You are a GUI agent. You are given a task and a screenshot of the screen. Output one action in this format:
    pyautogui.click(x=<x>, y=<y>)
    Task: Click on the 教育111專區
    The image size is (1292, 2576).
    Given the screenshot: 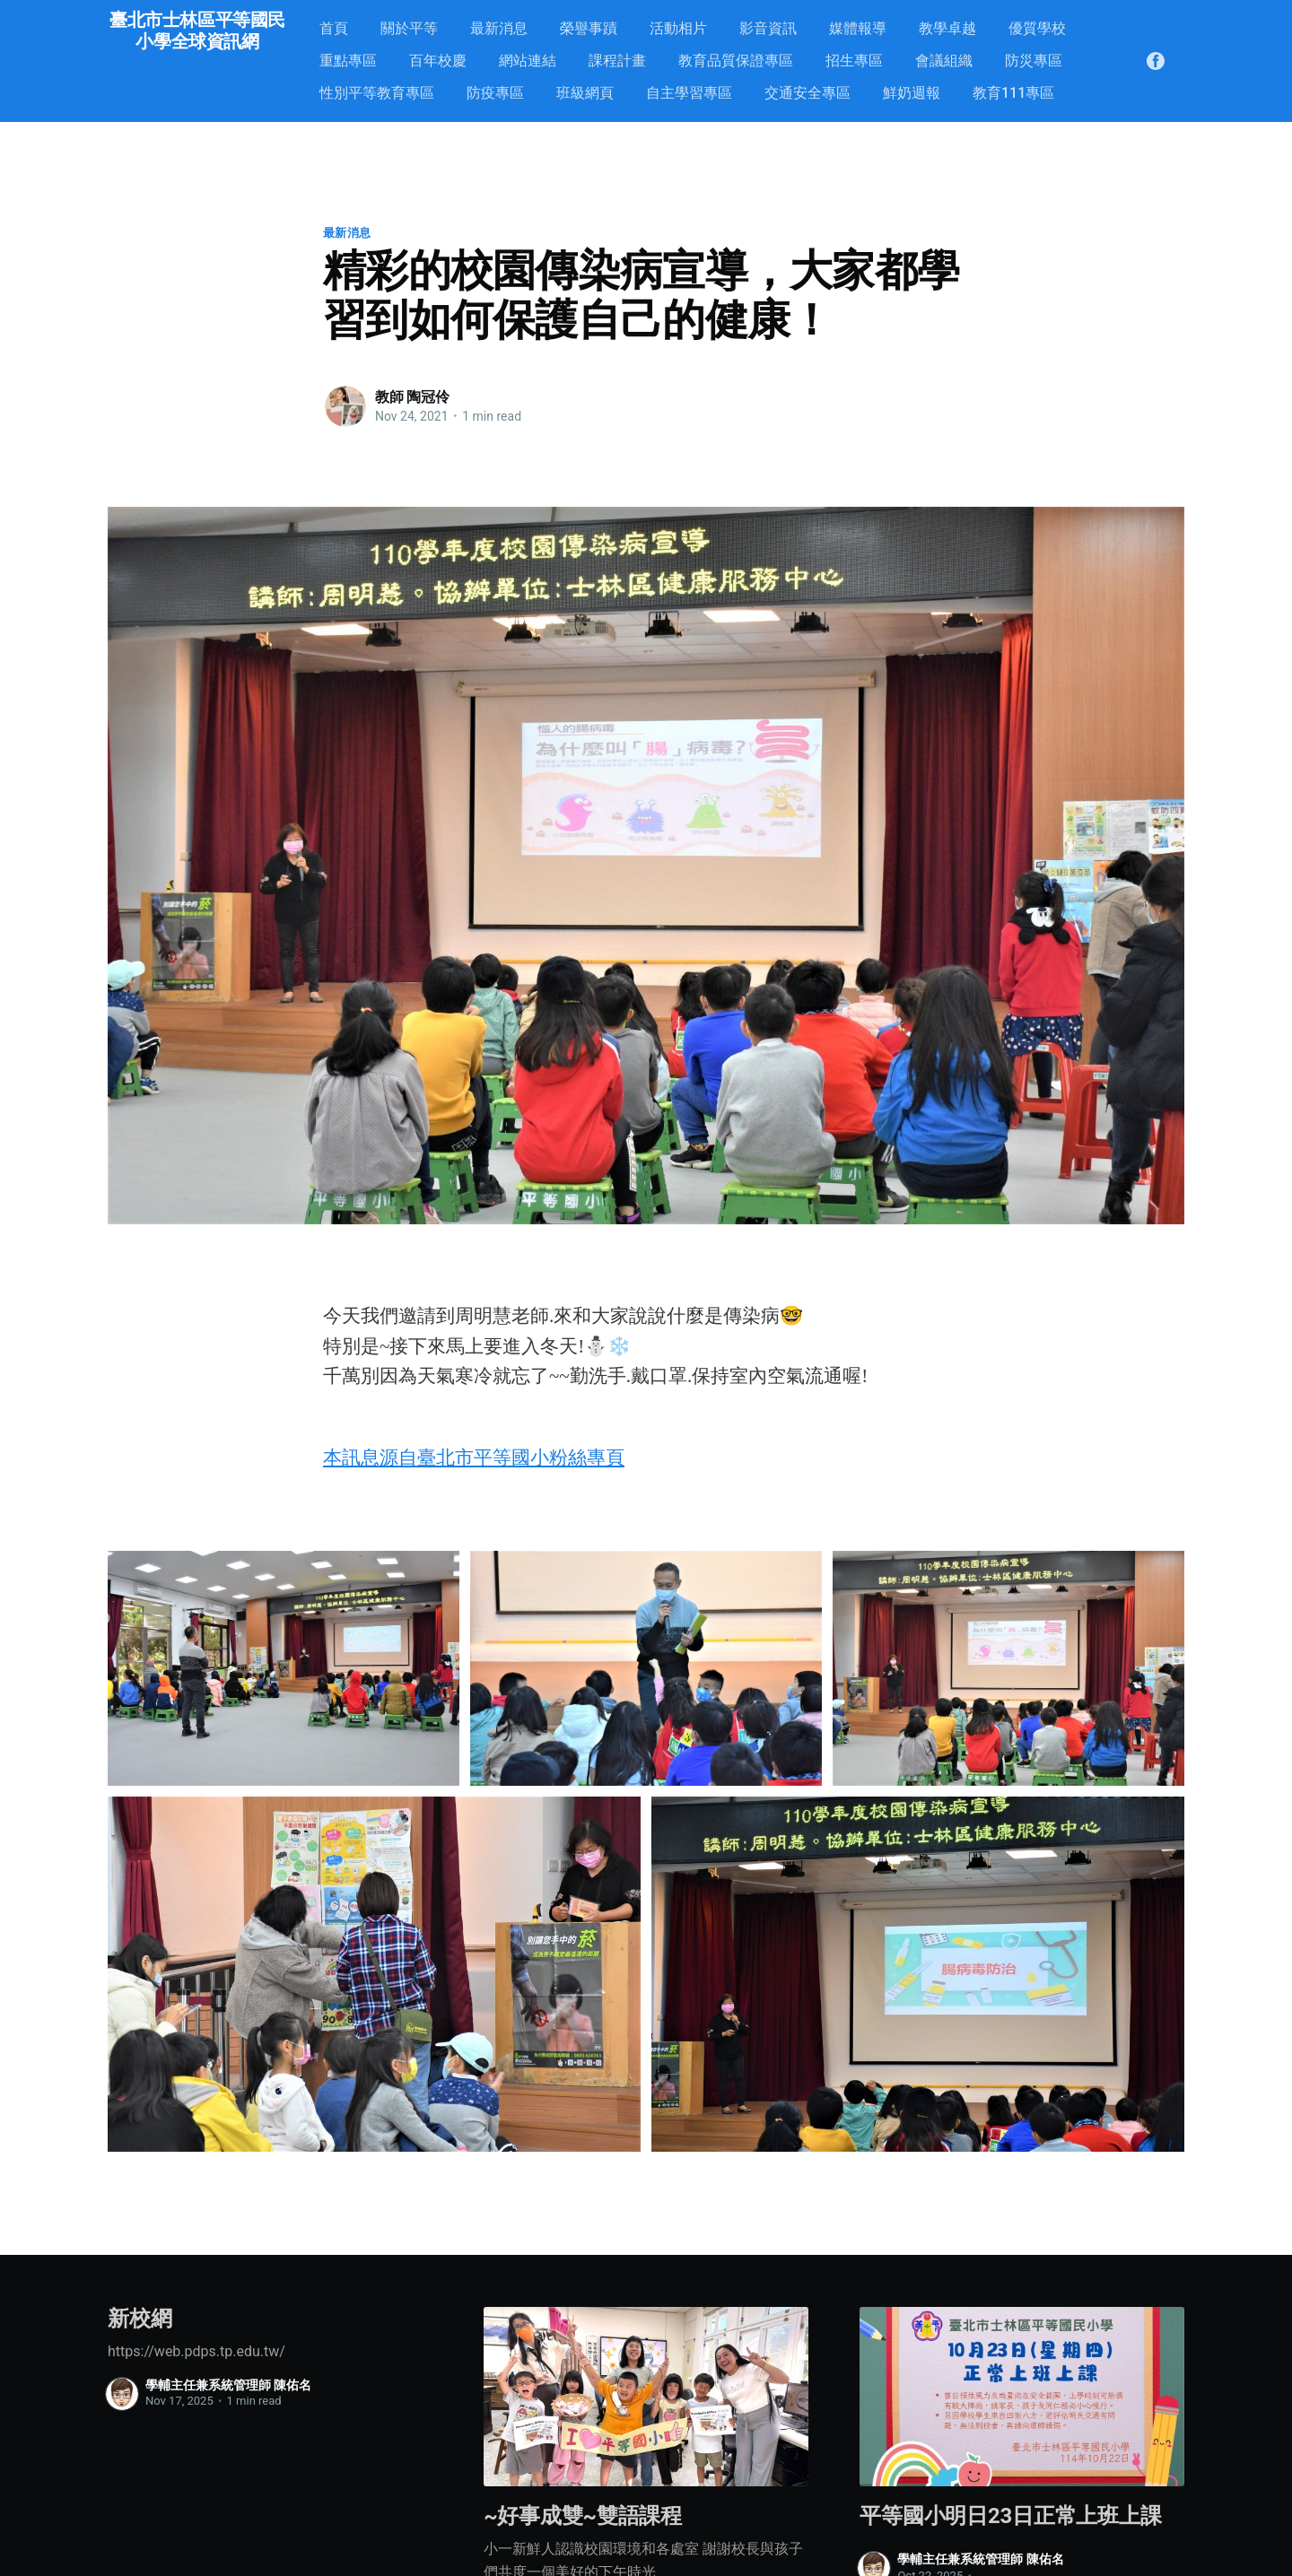 What is the action you would take?
    pyautogui.click(x=1013, y=92)
    